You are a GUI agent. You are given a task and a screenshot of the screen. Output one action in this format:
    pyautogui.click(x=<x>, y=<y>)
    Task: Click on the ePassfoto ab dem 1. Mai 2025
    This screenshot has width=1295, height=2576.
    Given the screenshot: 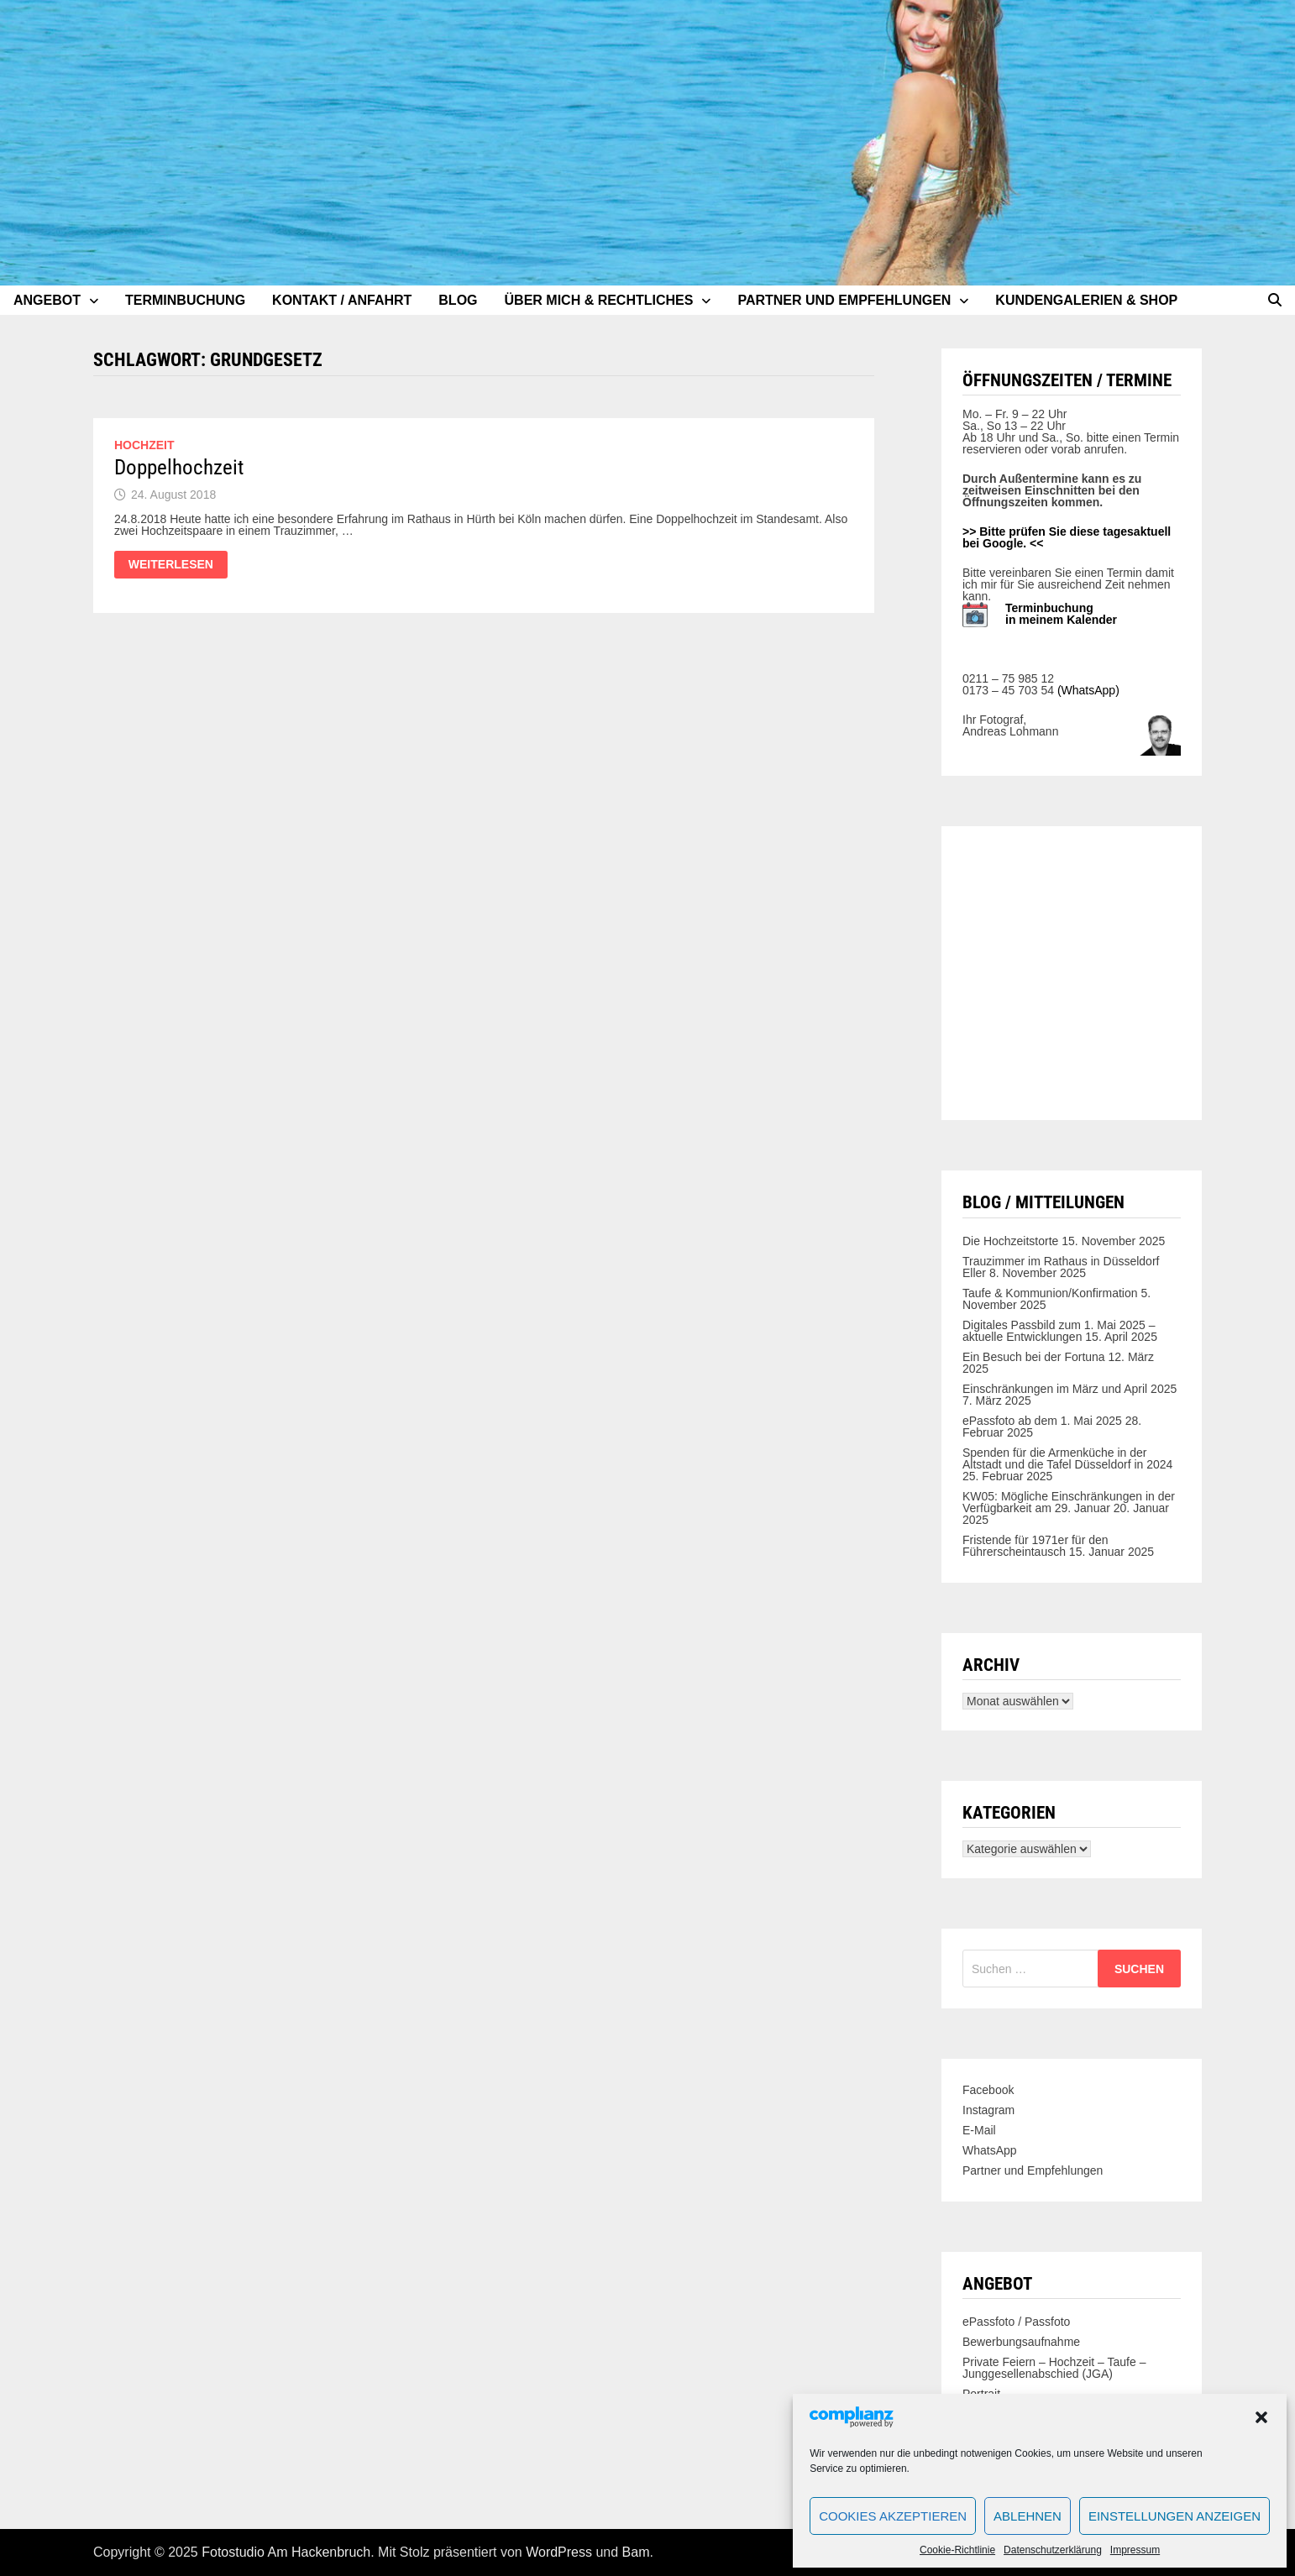 What is the action you would take?
    pyautogui.click(x=1042, y=1420)
    